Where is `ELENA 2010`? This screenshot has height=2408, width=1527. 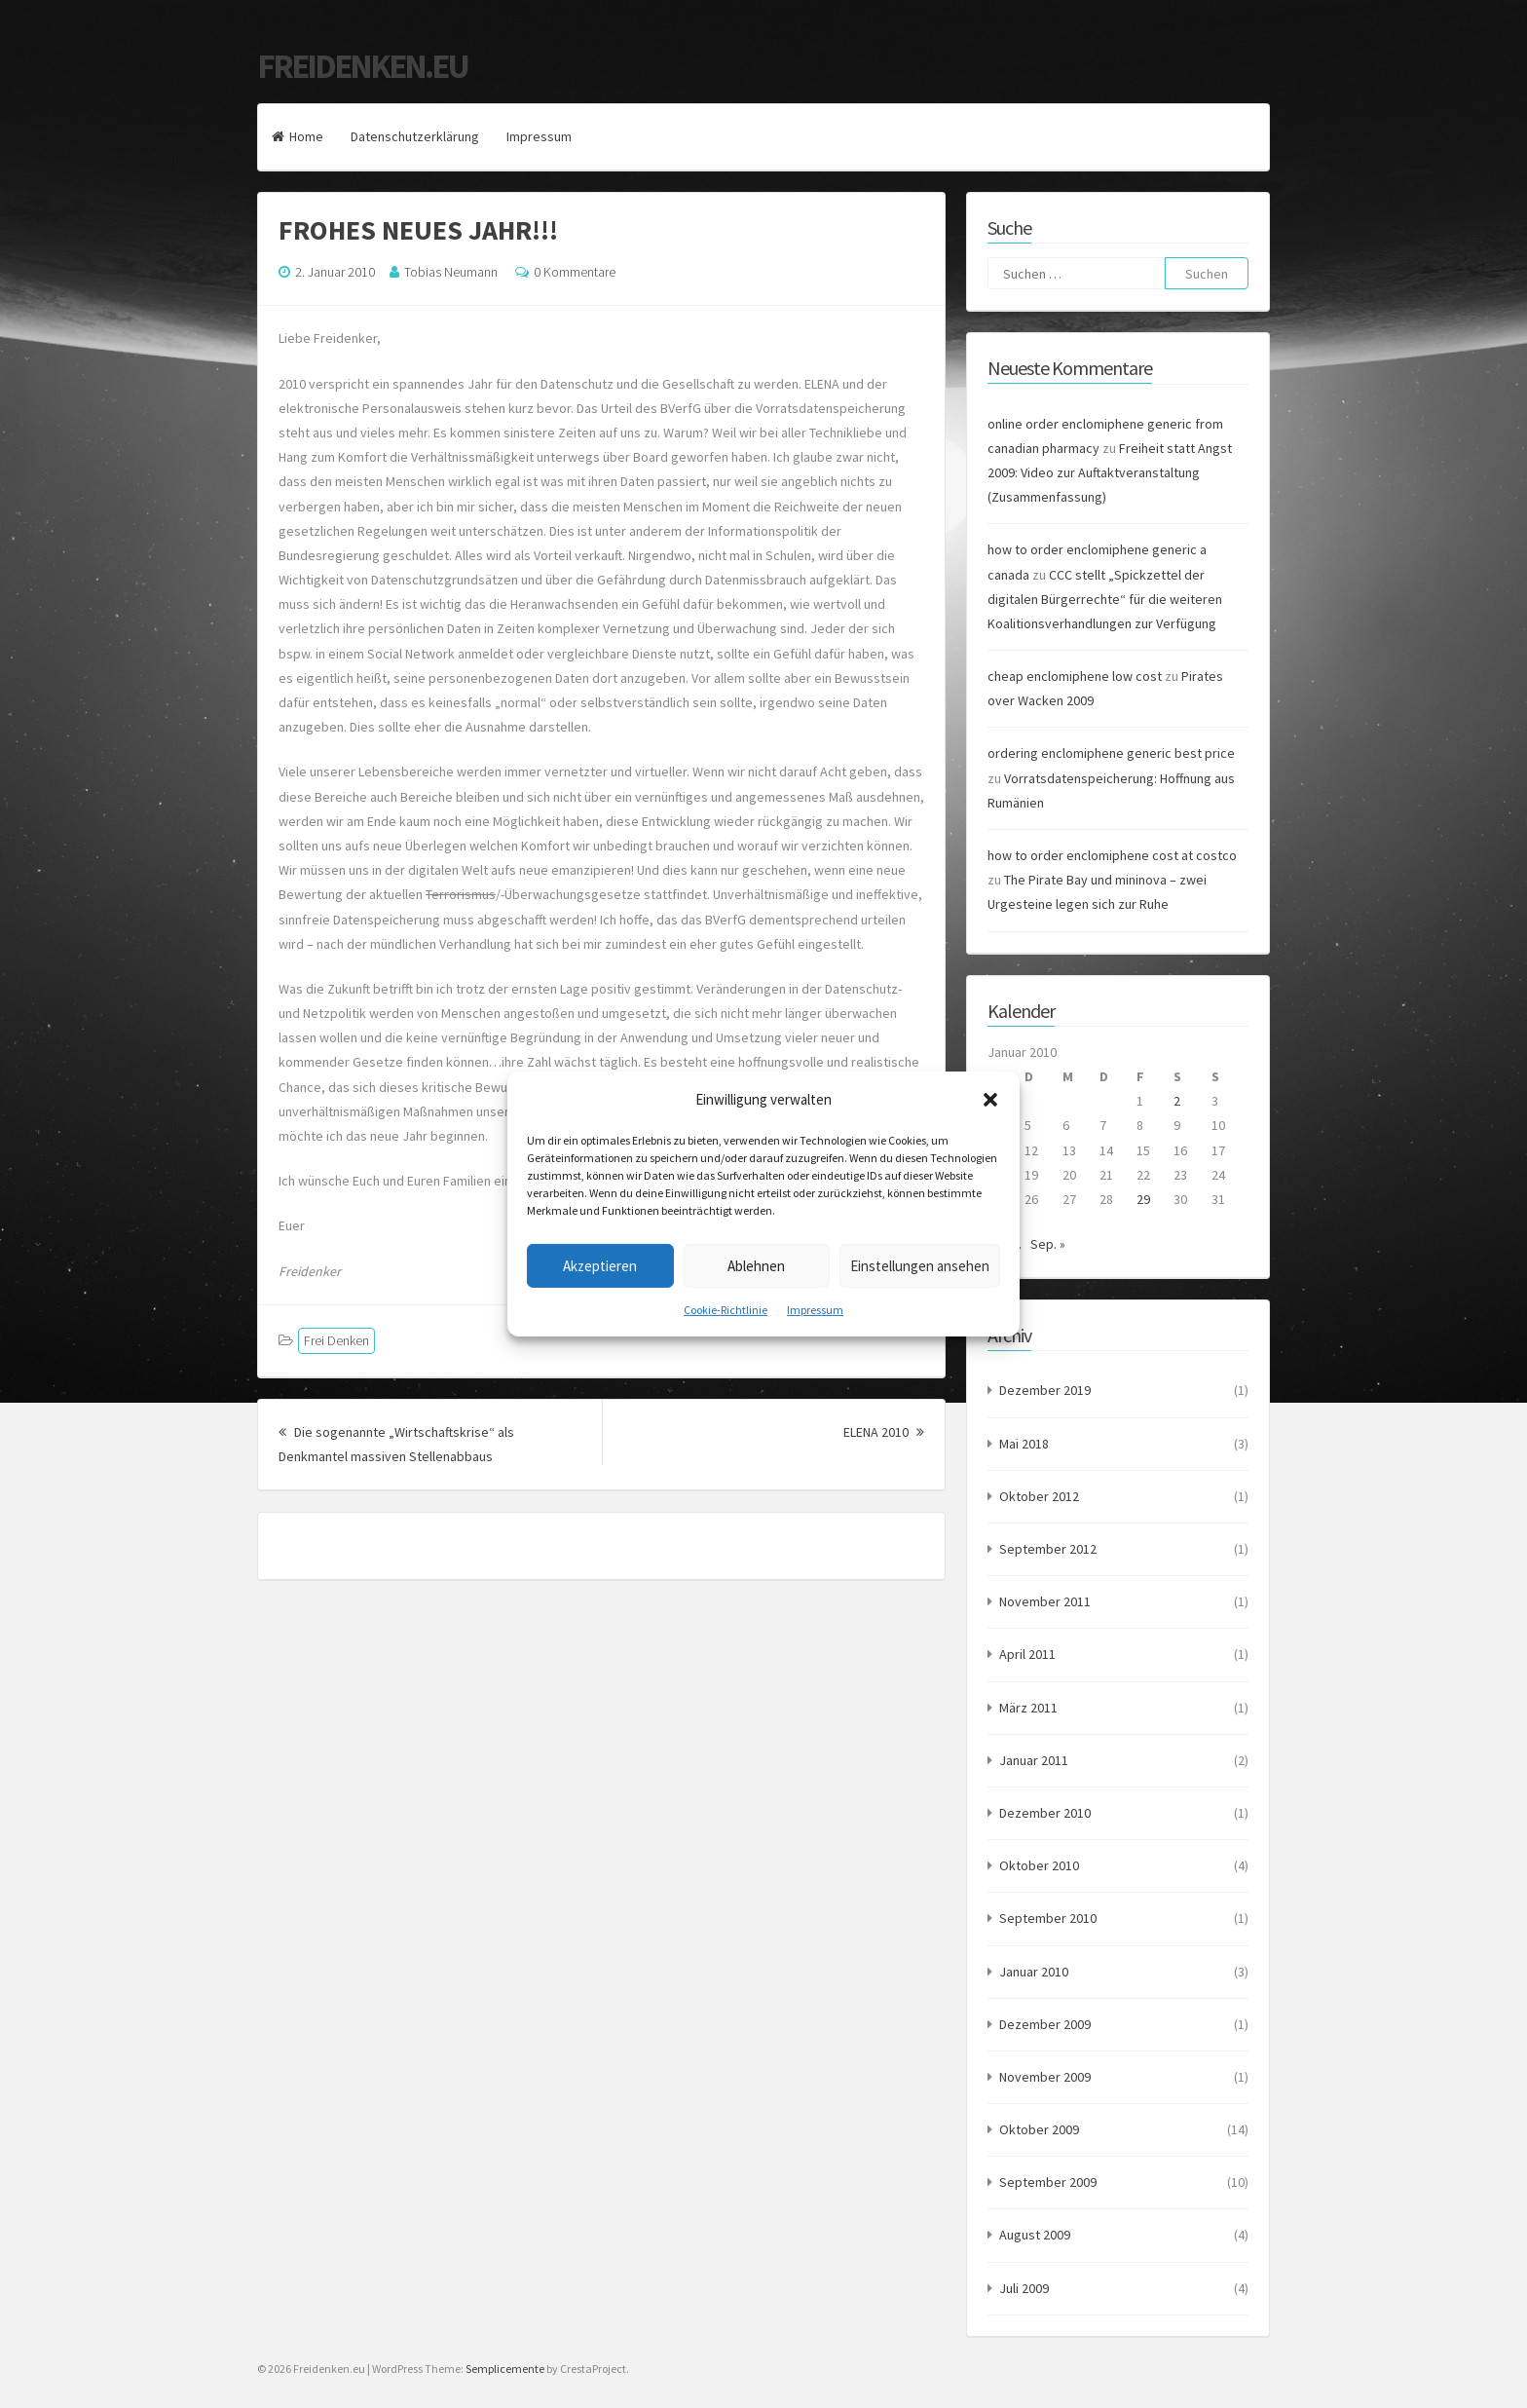 ELENA 2010 is located at coordinates (883, 1432).